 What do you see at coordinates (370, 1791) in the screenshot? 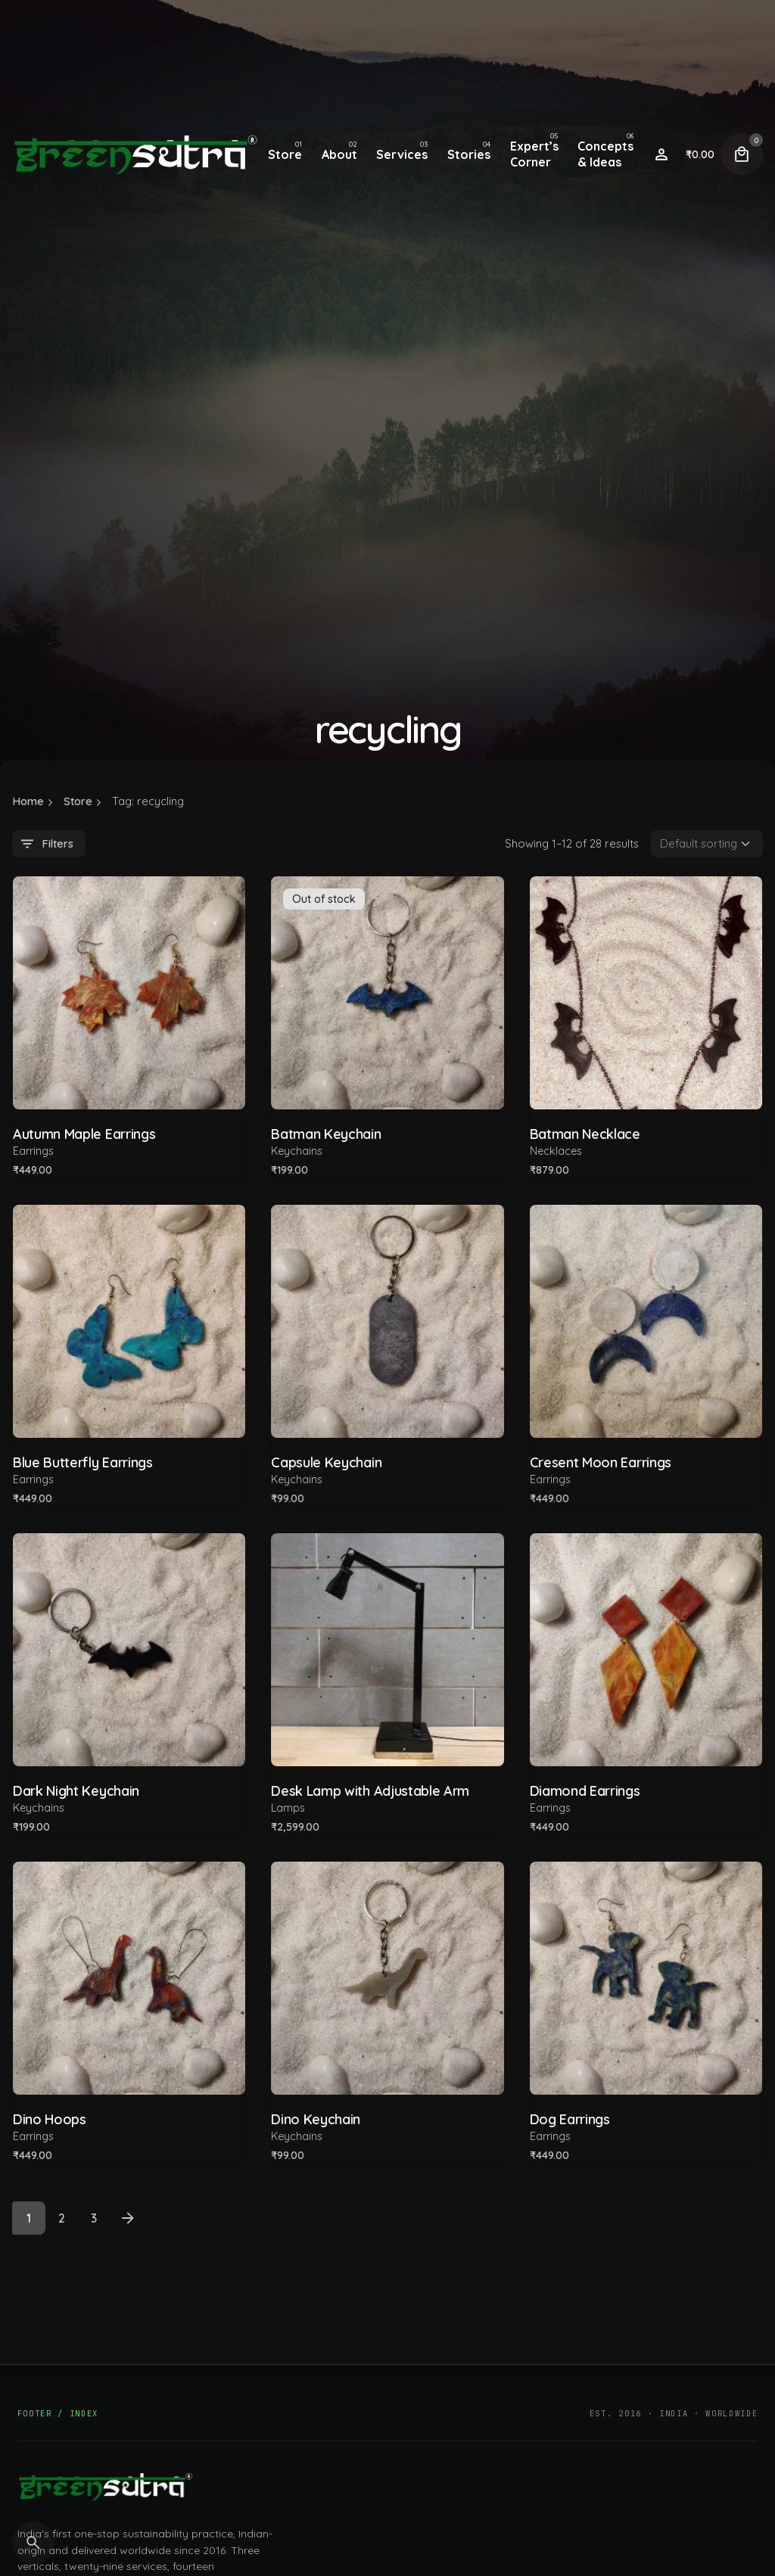
I see `Desk Lamp with Adjustable Arm` at bounding box center [370, 1791].